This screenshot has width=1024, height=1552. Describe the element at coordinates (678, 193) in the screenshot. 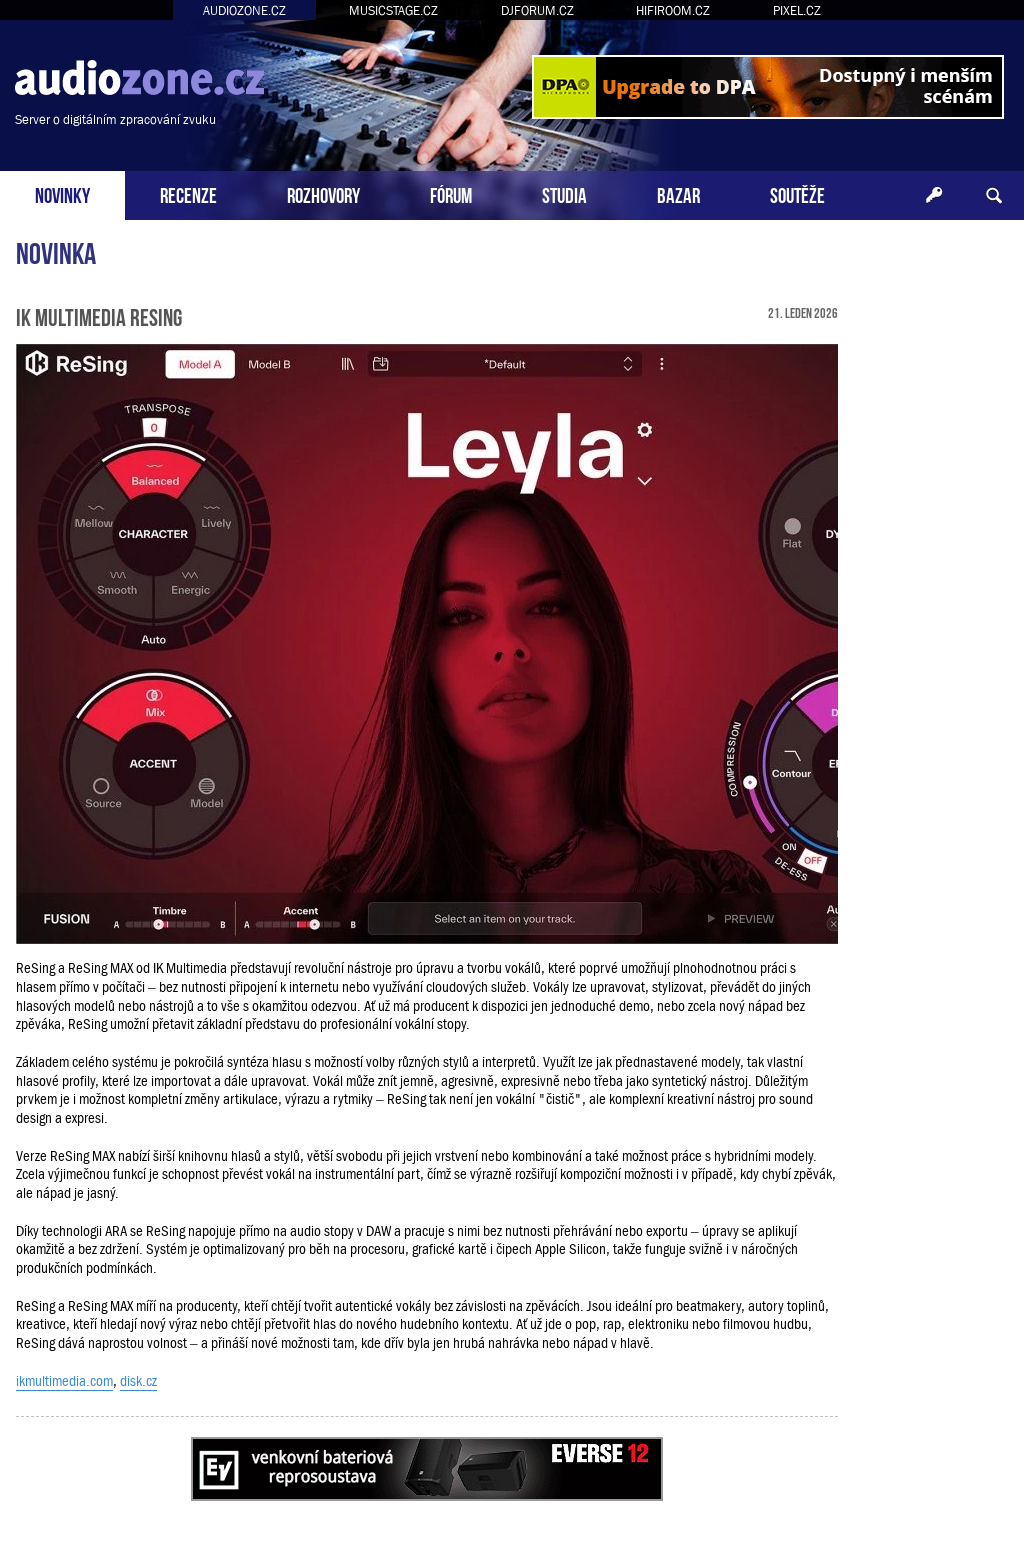

I see `BAZAR` at that location.